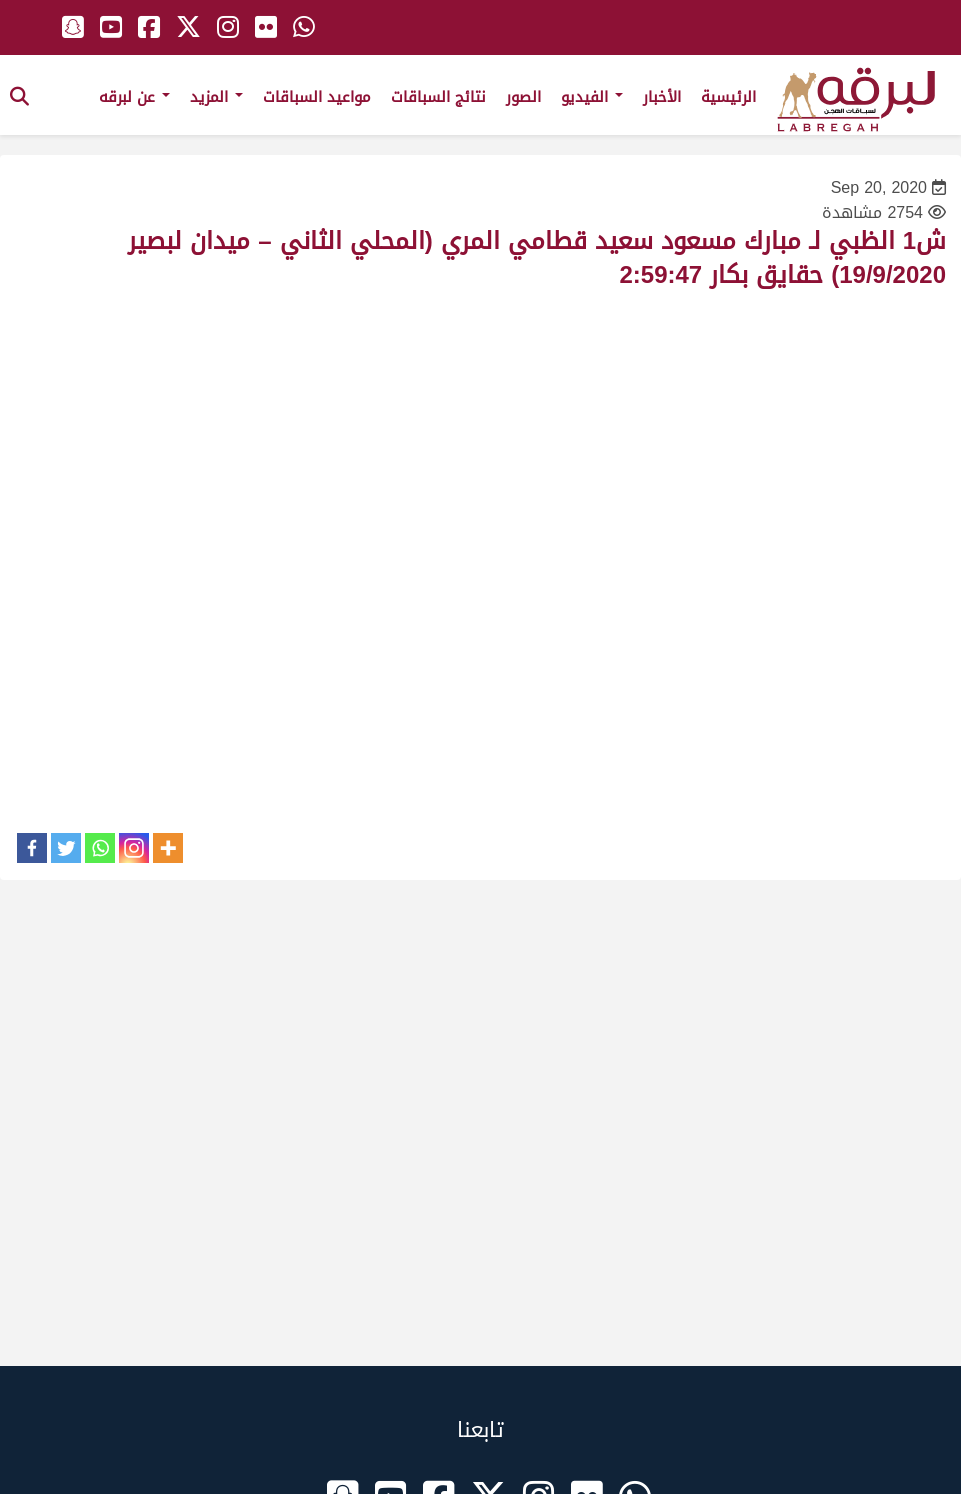 The width and height of the screenshot is (961, 1494). I want to click on الفيديو, so click(592, 97).